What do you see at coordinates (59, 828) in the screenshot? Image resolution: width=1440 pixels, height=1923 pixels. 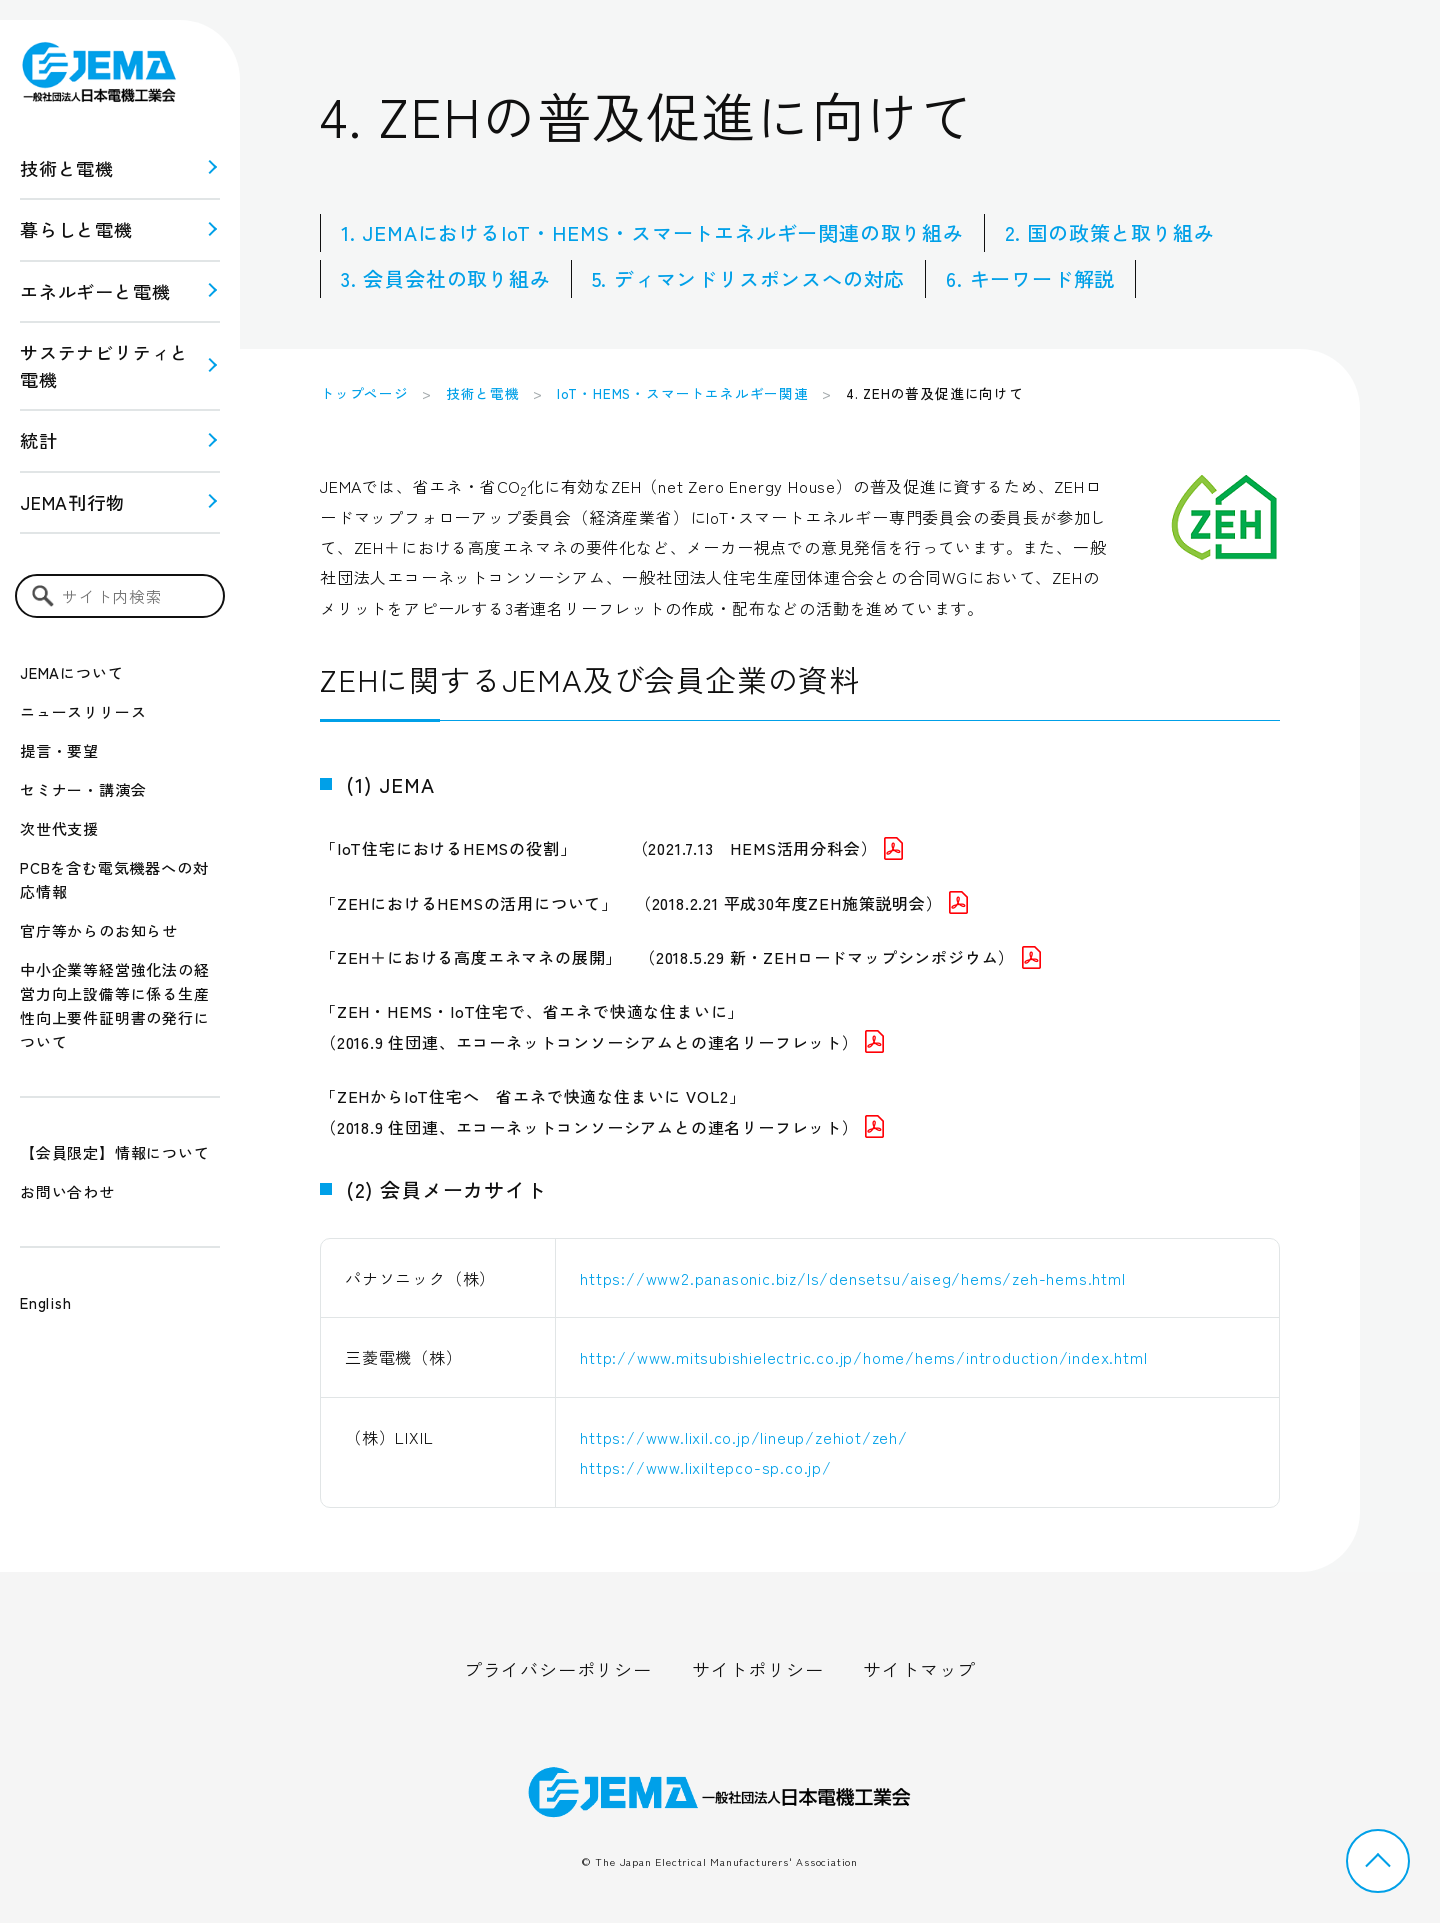 I see `次世代支援` at bounding box center [59, 828].